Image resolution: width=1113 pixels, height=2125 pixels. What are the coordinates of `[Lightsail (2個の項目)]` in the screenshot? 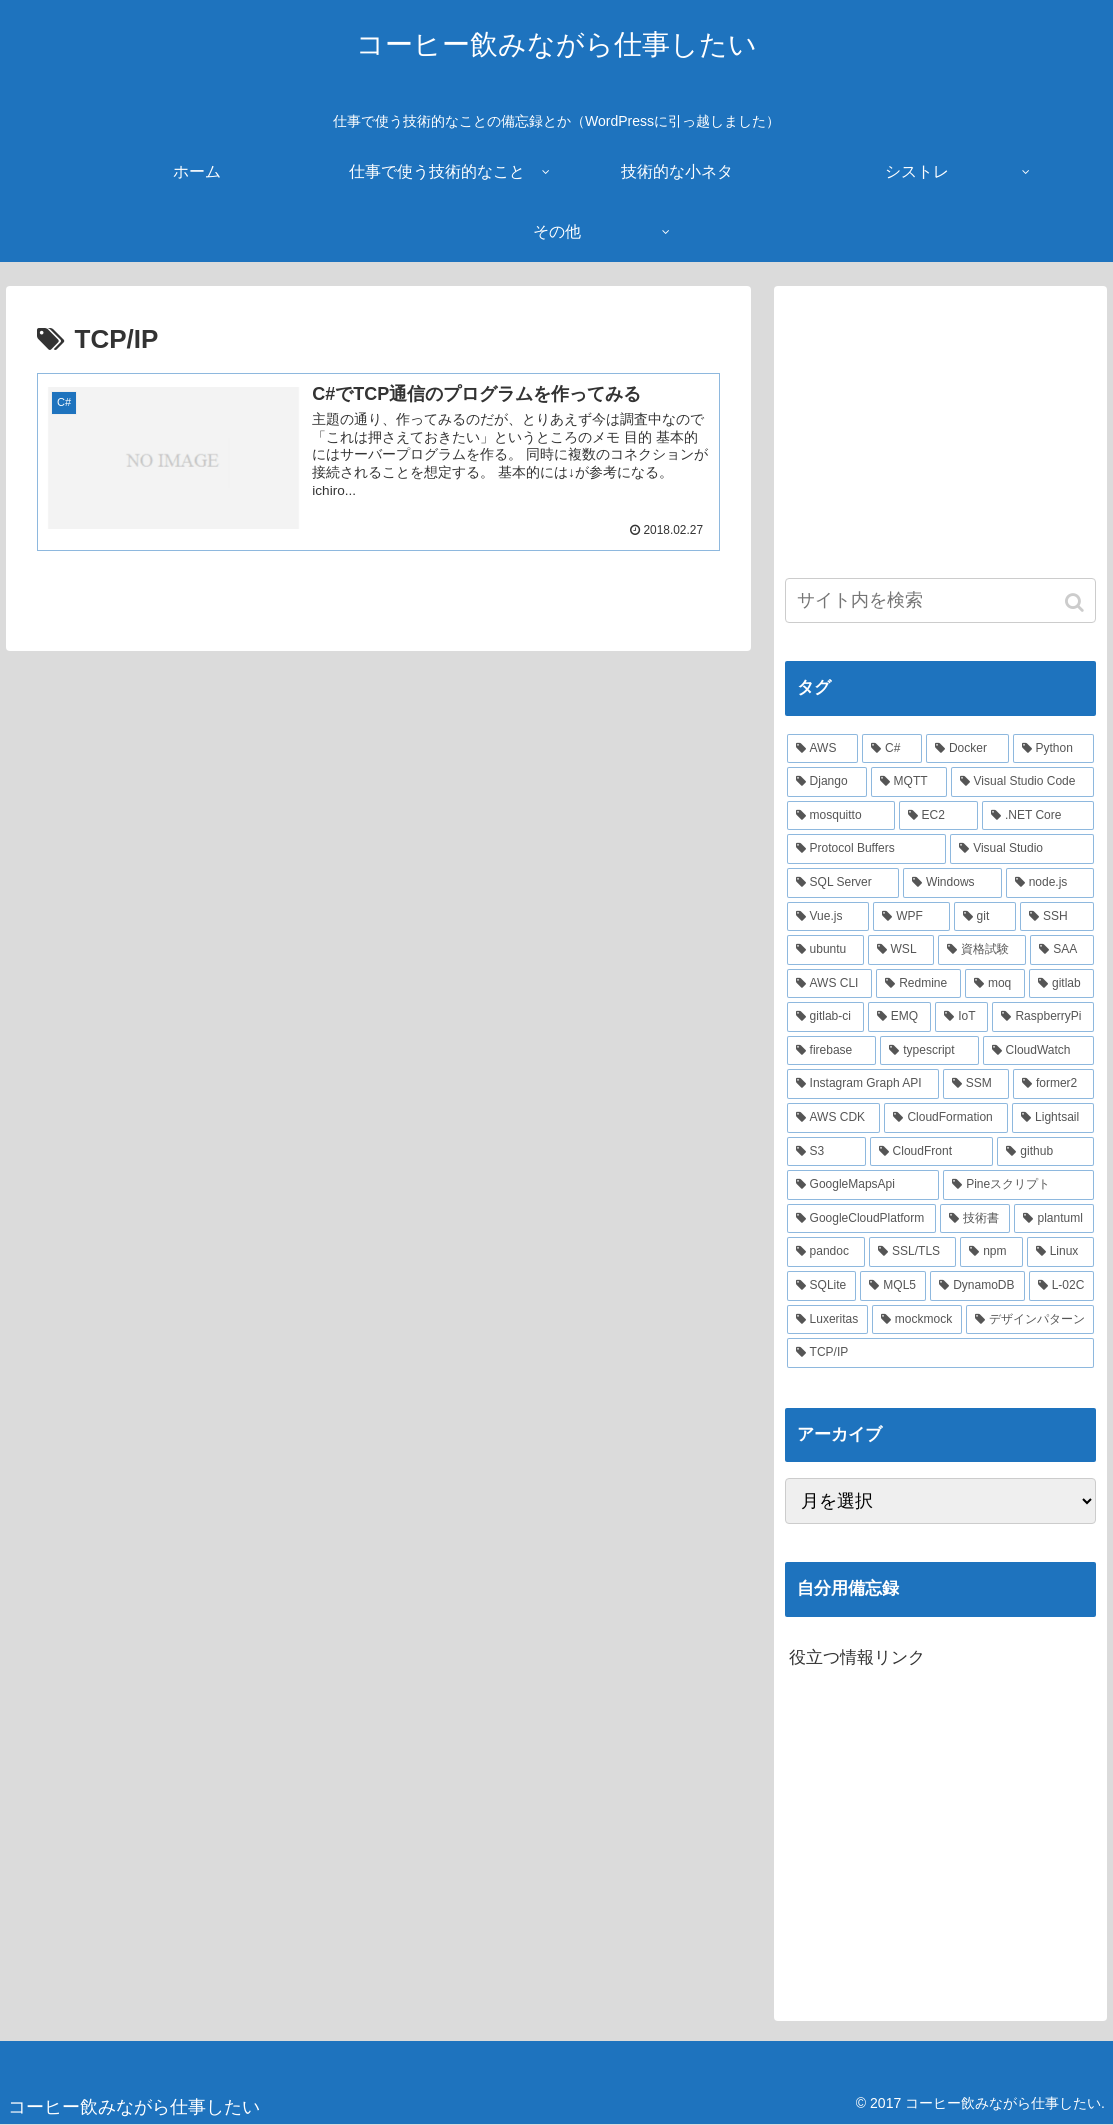 It's located at (1053, 1118).